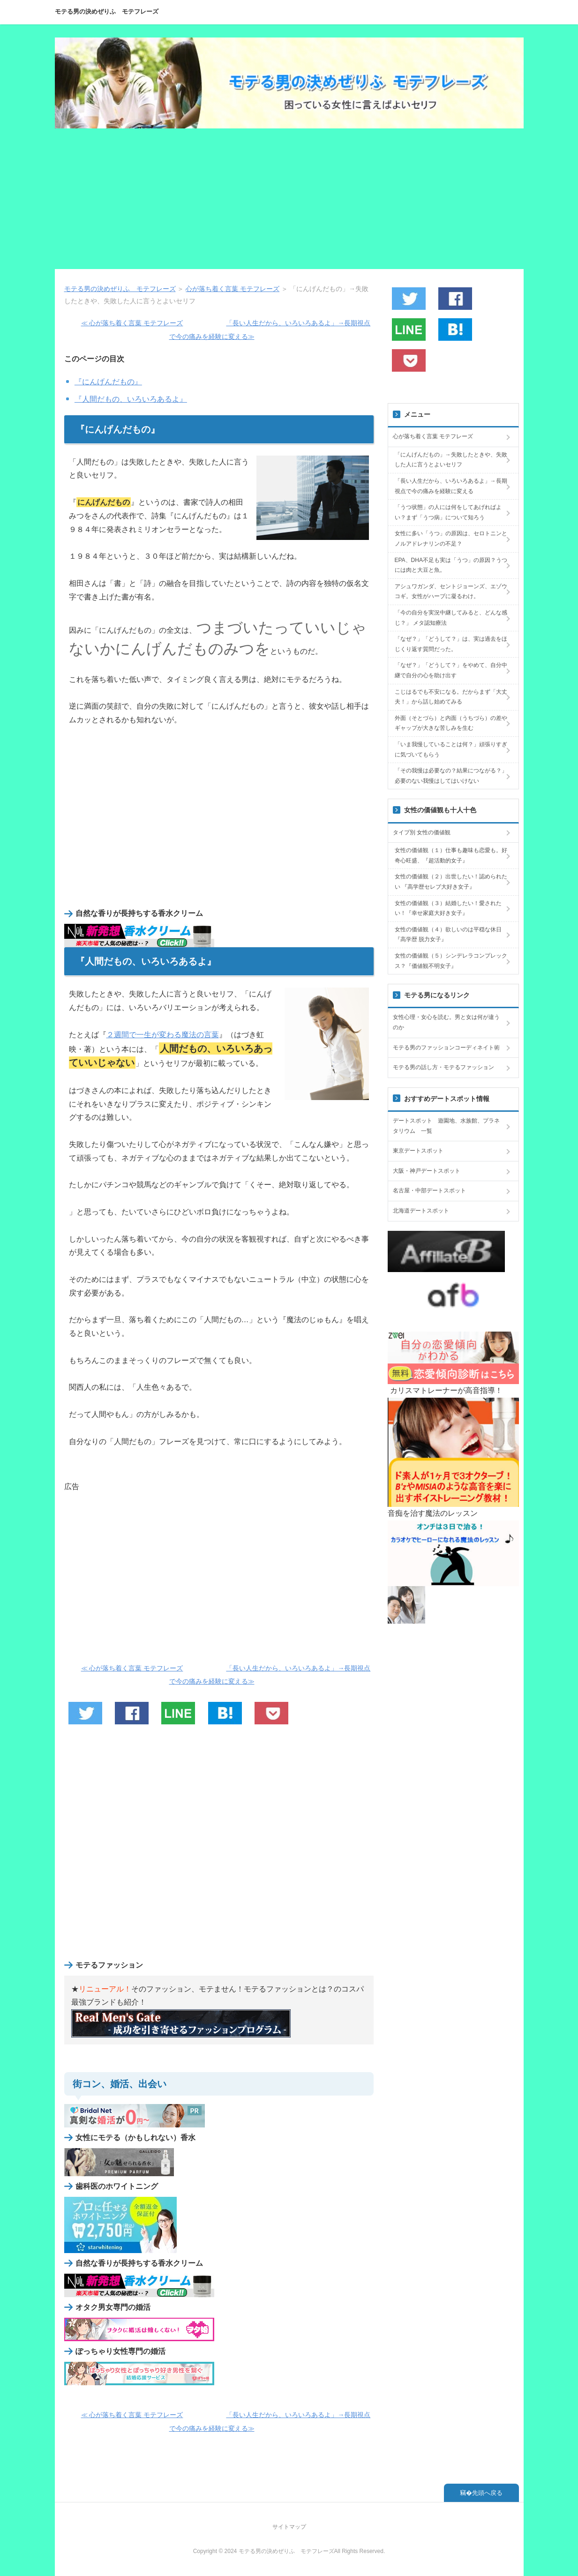  What do you see at coordinates (451, 670) in the screenshot?
I see `「なぜ？」「どうして？」をやめて、自分中継で自分の心を助け出す` at bounding box center [451, 670].